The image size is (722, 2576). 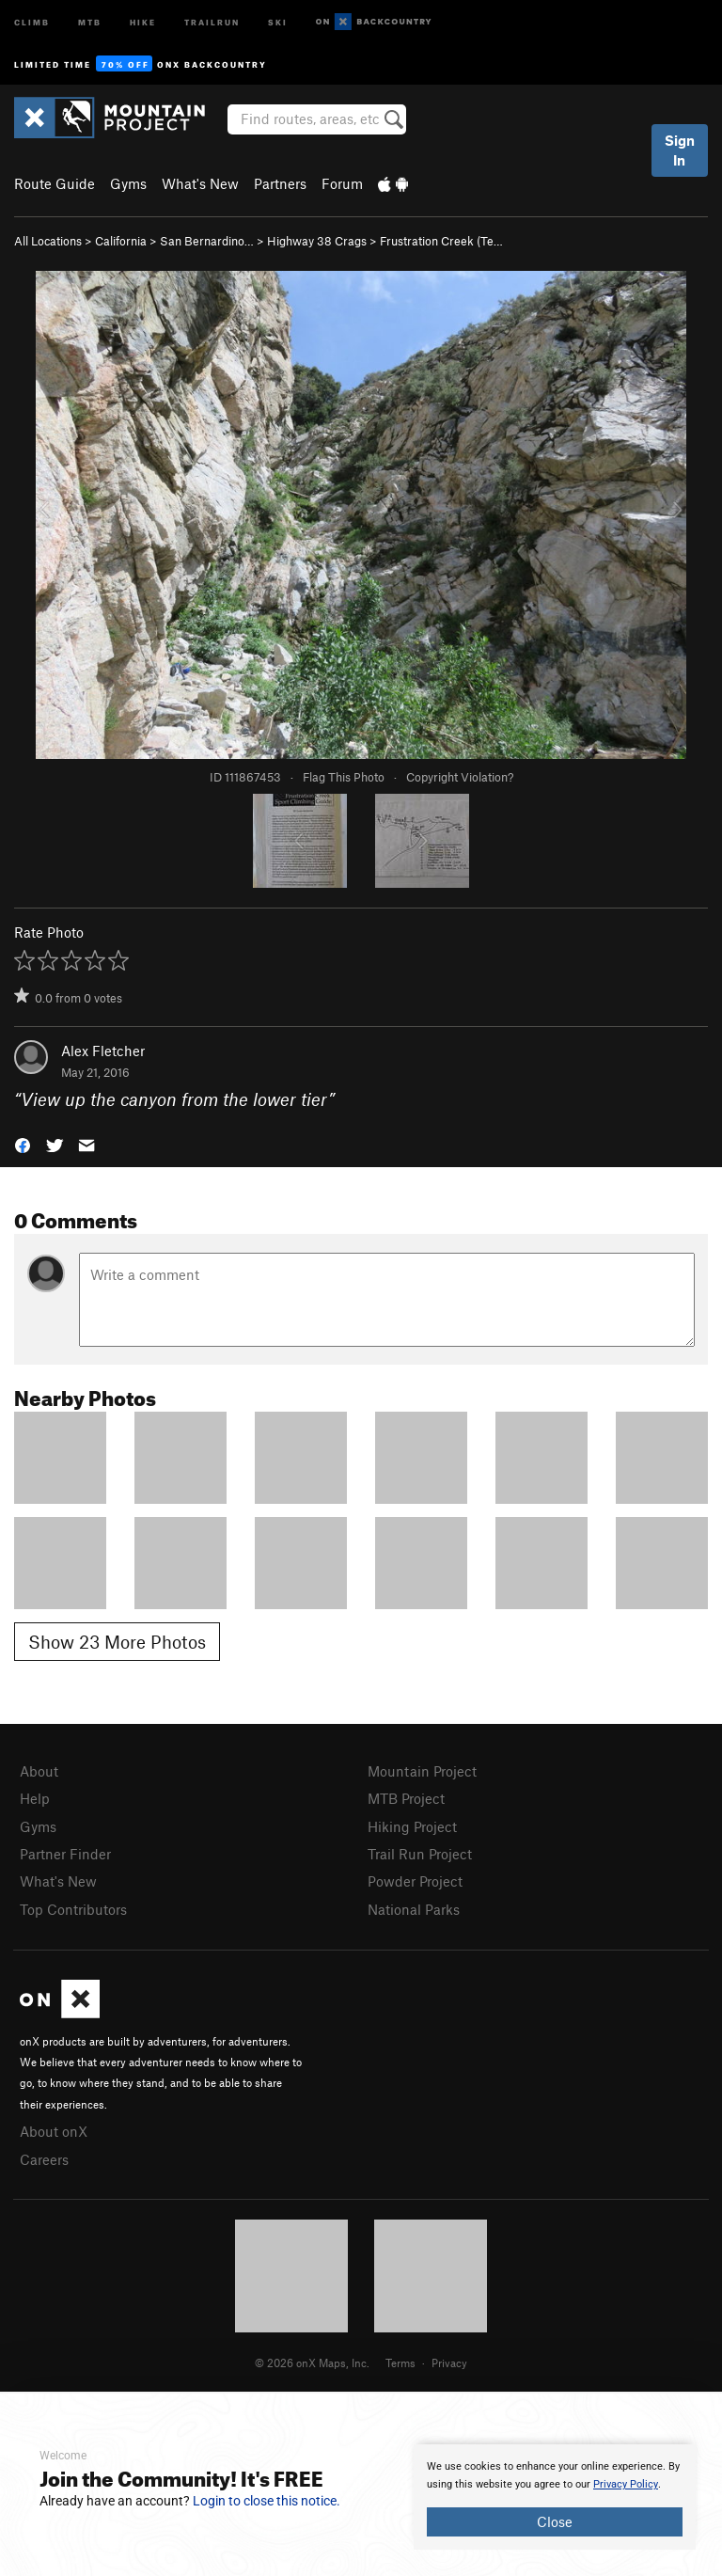 I want to click on National Parks, so click(x=414, y=1909).